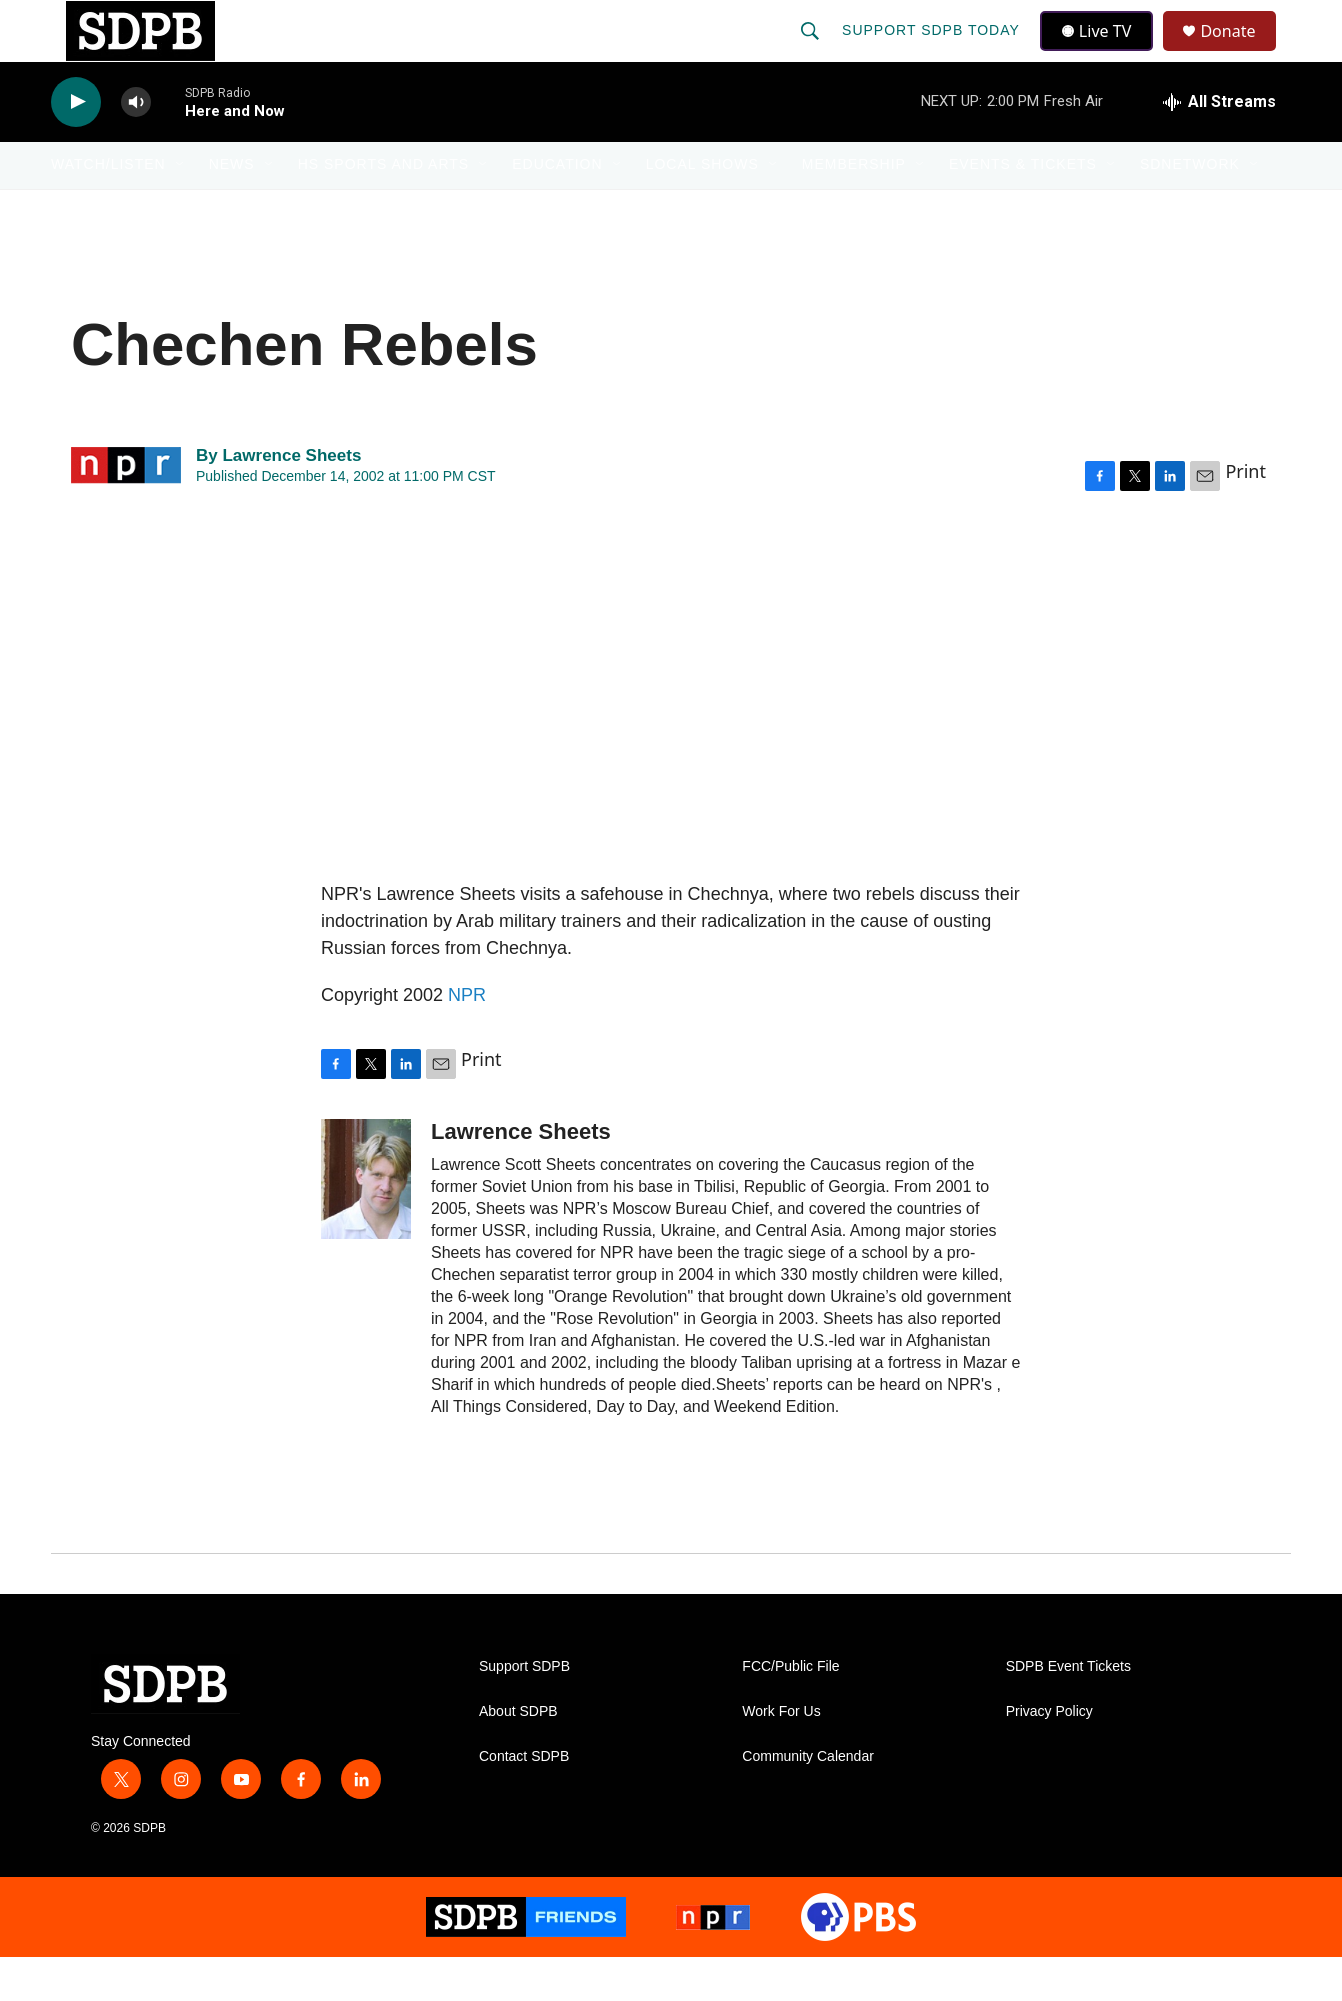 Image resolution: width=1342 pixels, height=2001 pixels. Describe the element at coordinates (790, 1709) in the screenshot. I see `FCC/Public File` at that location.